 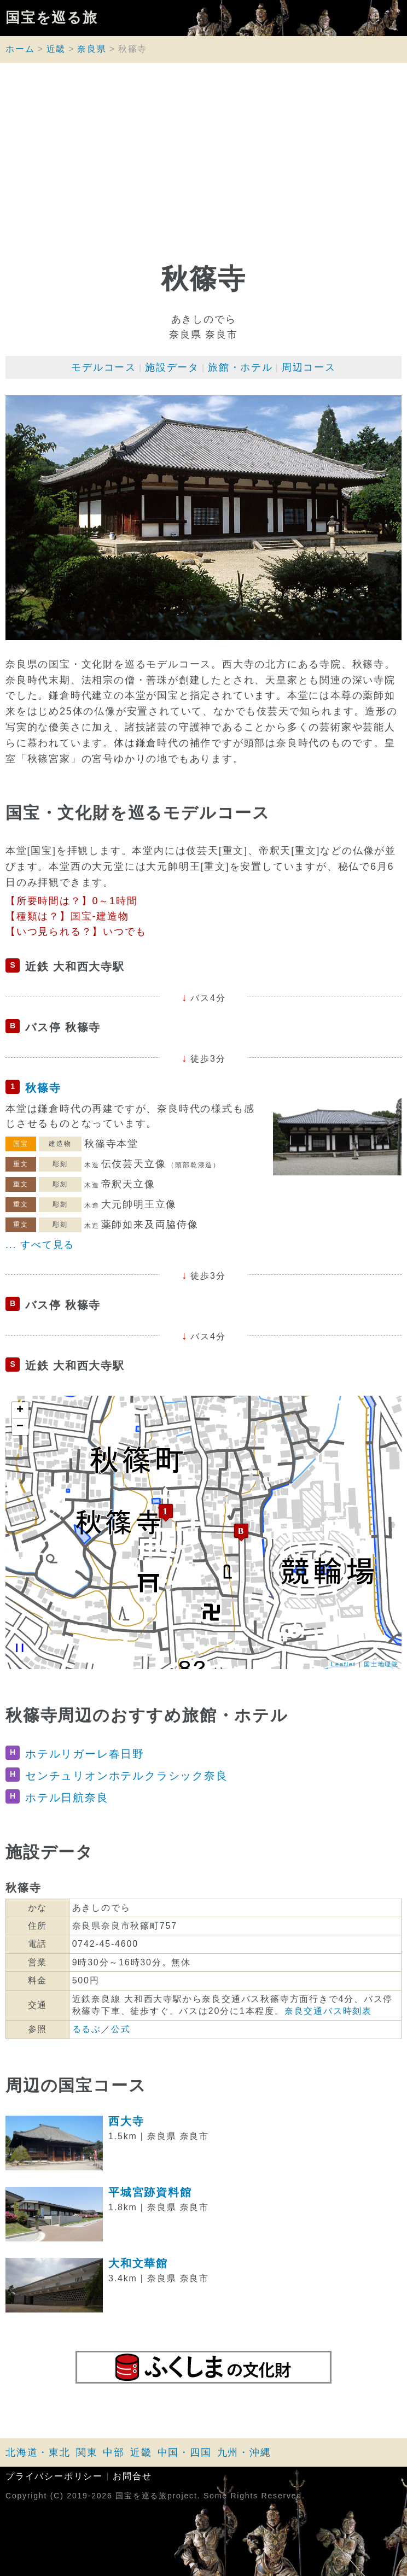 I want to click on ホテルリガーレ春日野, so click(x=84, y=1754).